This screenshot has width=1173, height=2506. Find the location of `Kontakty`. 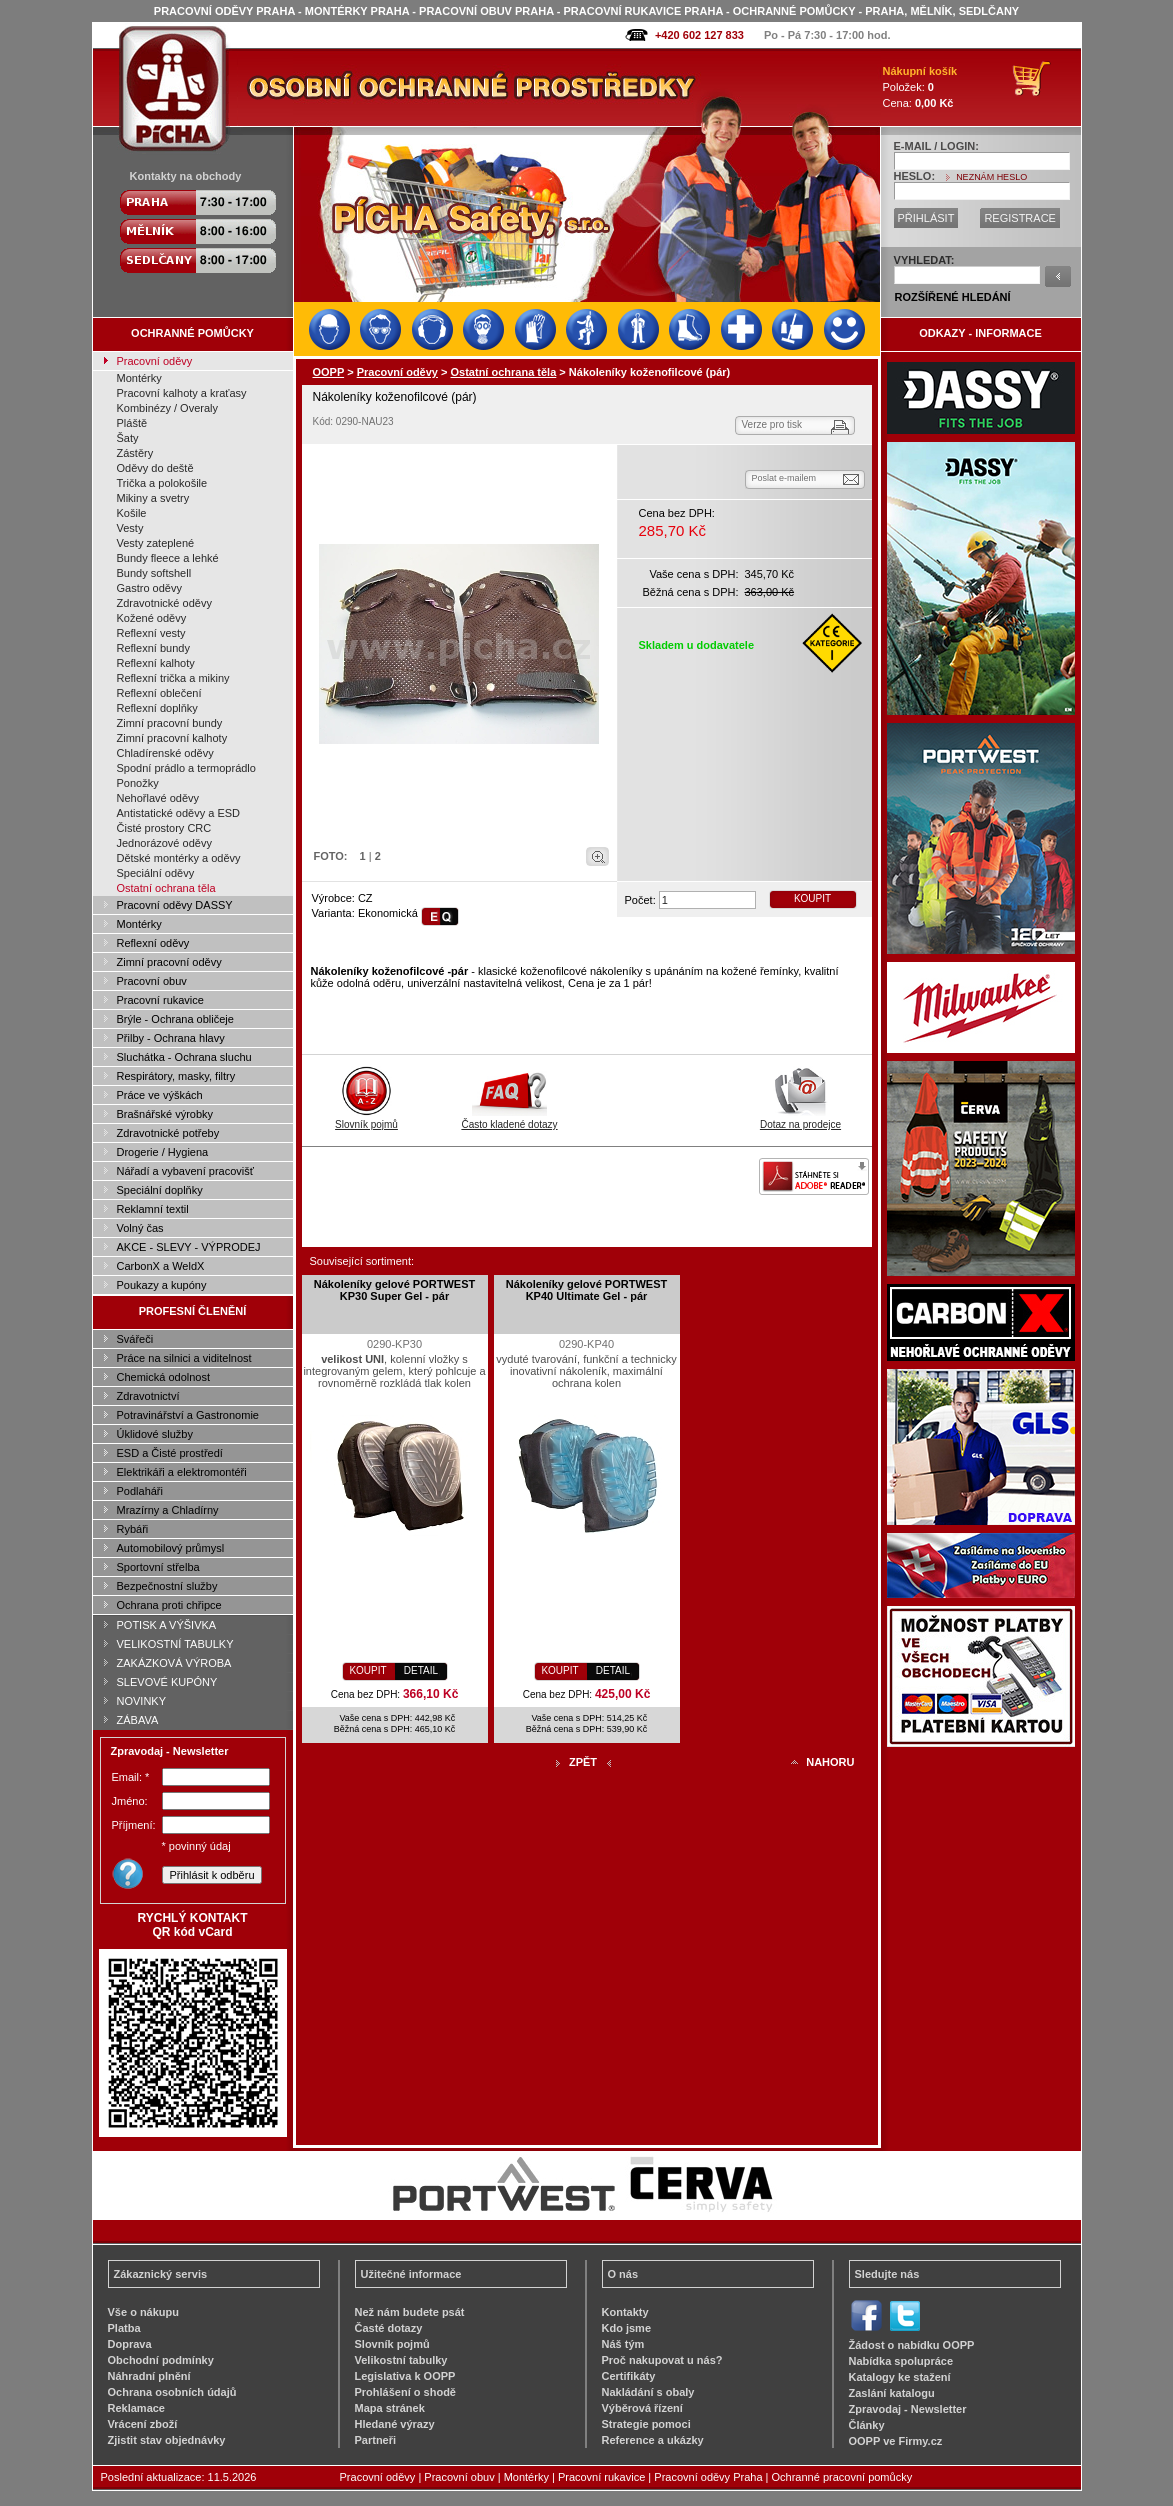

Kontakty is located at coordinates (625, 2312).